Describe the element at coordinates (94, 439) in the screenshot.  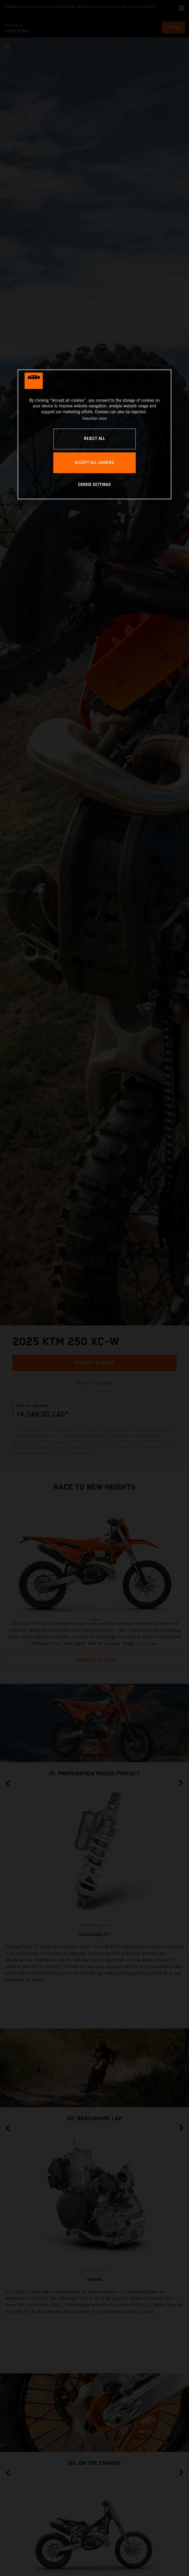
I see `REJECT ALL` at that location.